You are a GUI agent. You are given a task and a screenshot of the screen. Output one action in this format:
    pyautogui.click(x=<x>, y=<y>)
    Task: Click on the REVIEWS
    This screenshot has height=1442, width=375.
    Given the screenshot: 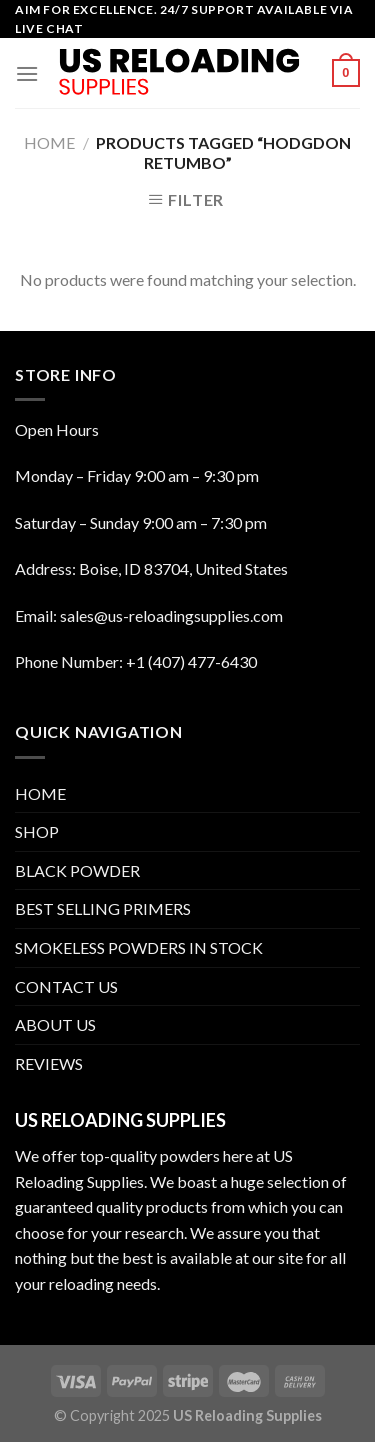 What is the action you would take?
    pyautogui.click(x=49, y=1063)
    